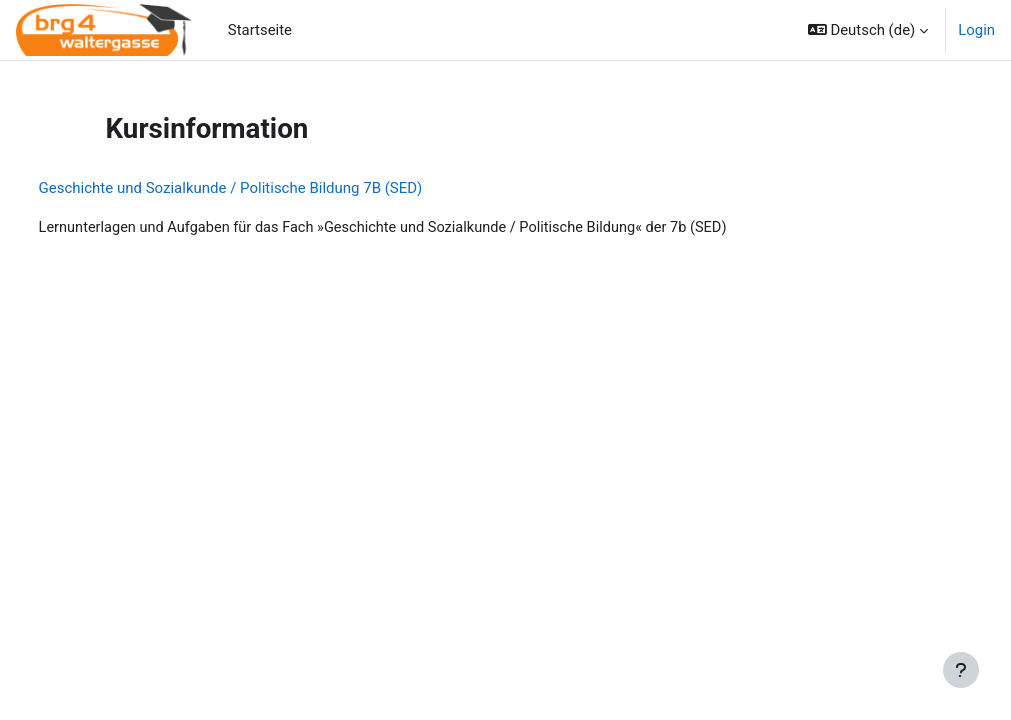 This screenshot has height=720, width=1011. Describe the element at coordinates (961, 670) in the screenshot. I see `[Fußbereich anzeigen]` at that location.